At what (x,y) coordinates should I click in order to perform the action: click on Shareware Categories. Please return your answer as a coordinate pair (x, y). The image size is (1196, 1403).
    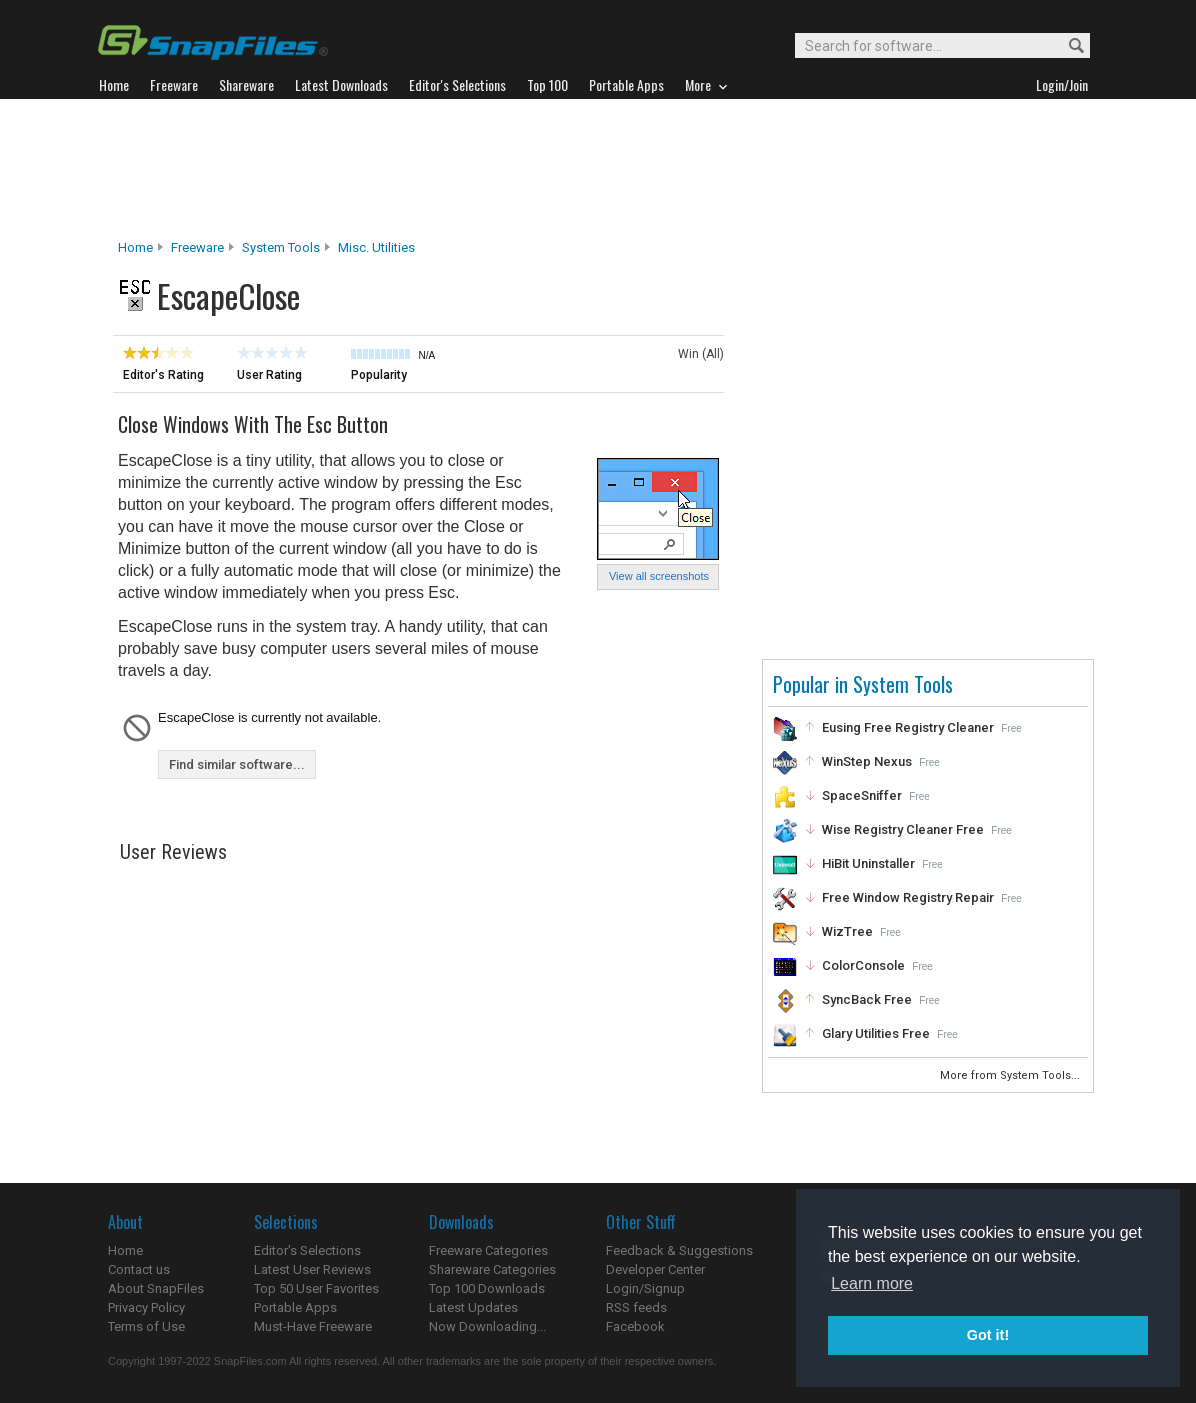
    Looking at the image, I should click on (492, 1269).